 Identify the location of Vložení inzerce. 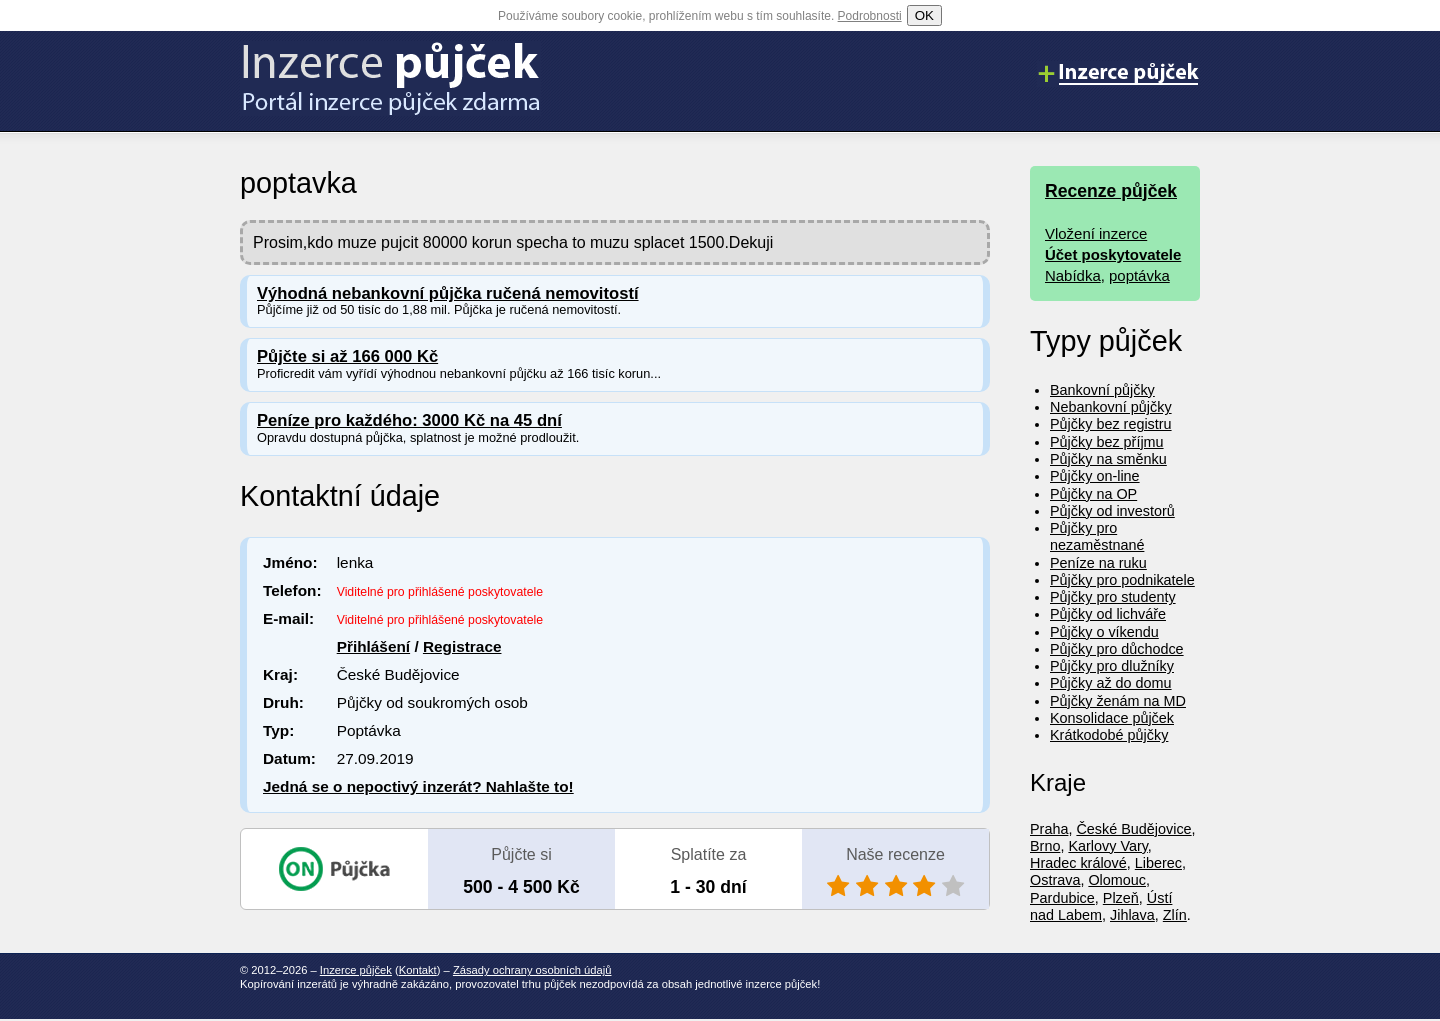
(1096, 233).